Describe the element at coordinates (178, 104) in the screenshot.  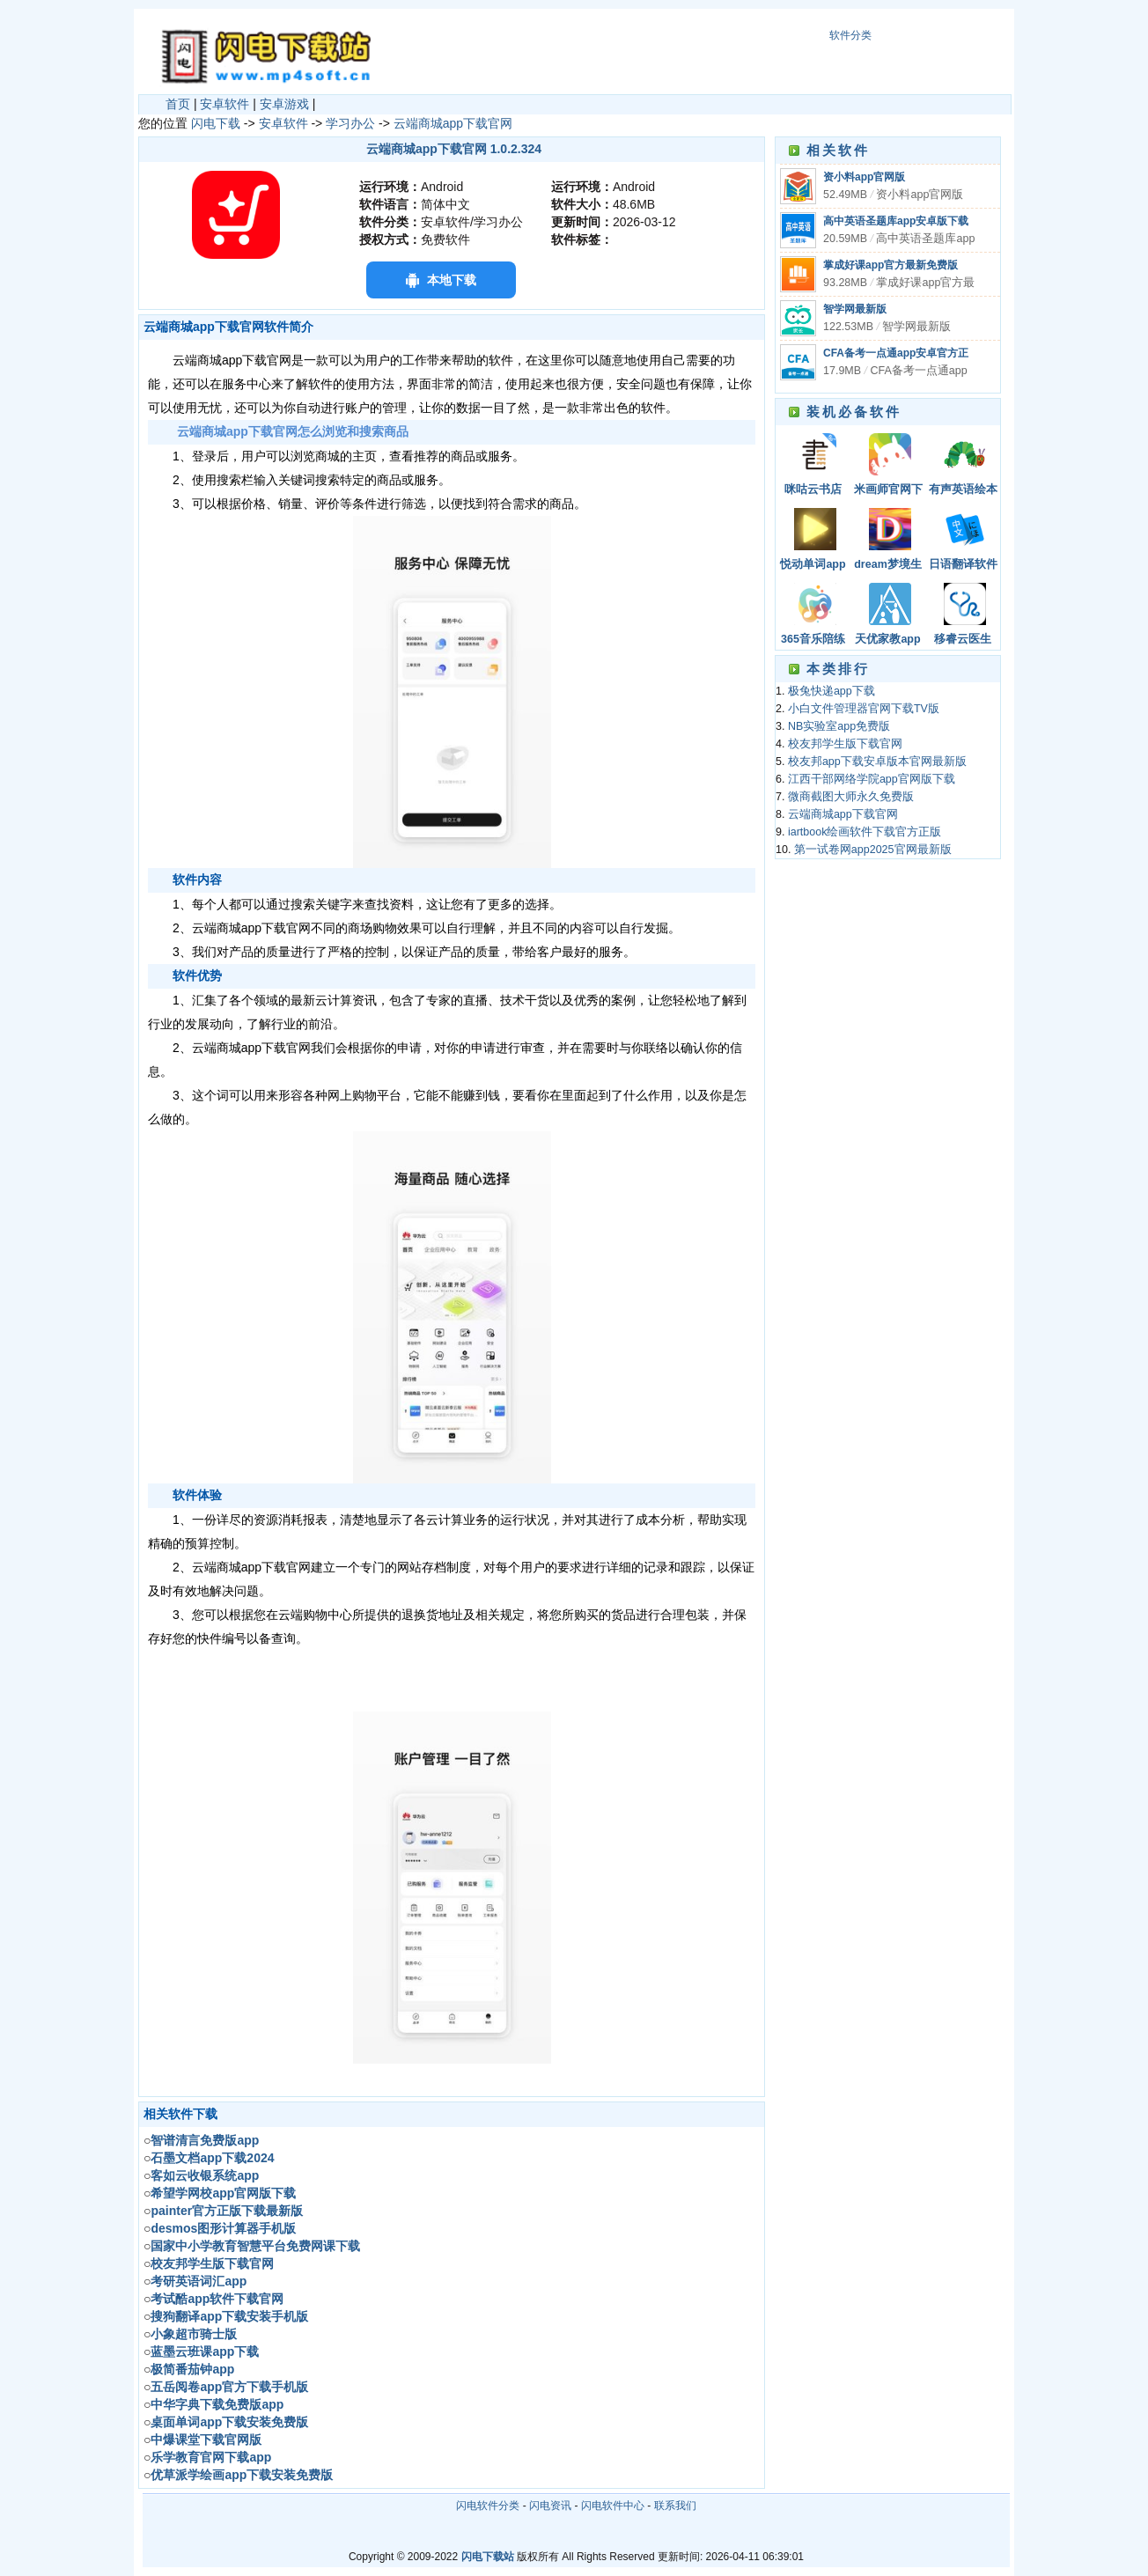
I see `首页` at that location.